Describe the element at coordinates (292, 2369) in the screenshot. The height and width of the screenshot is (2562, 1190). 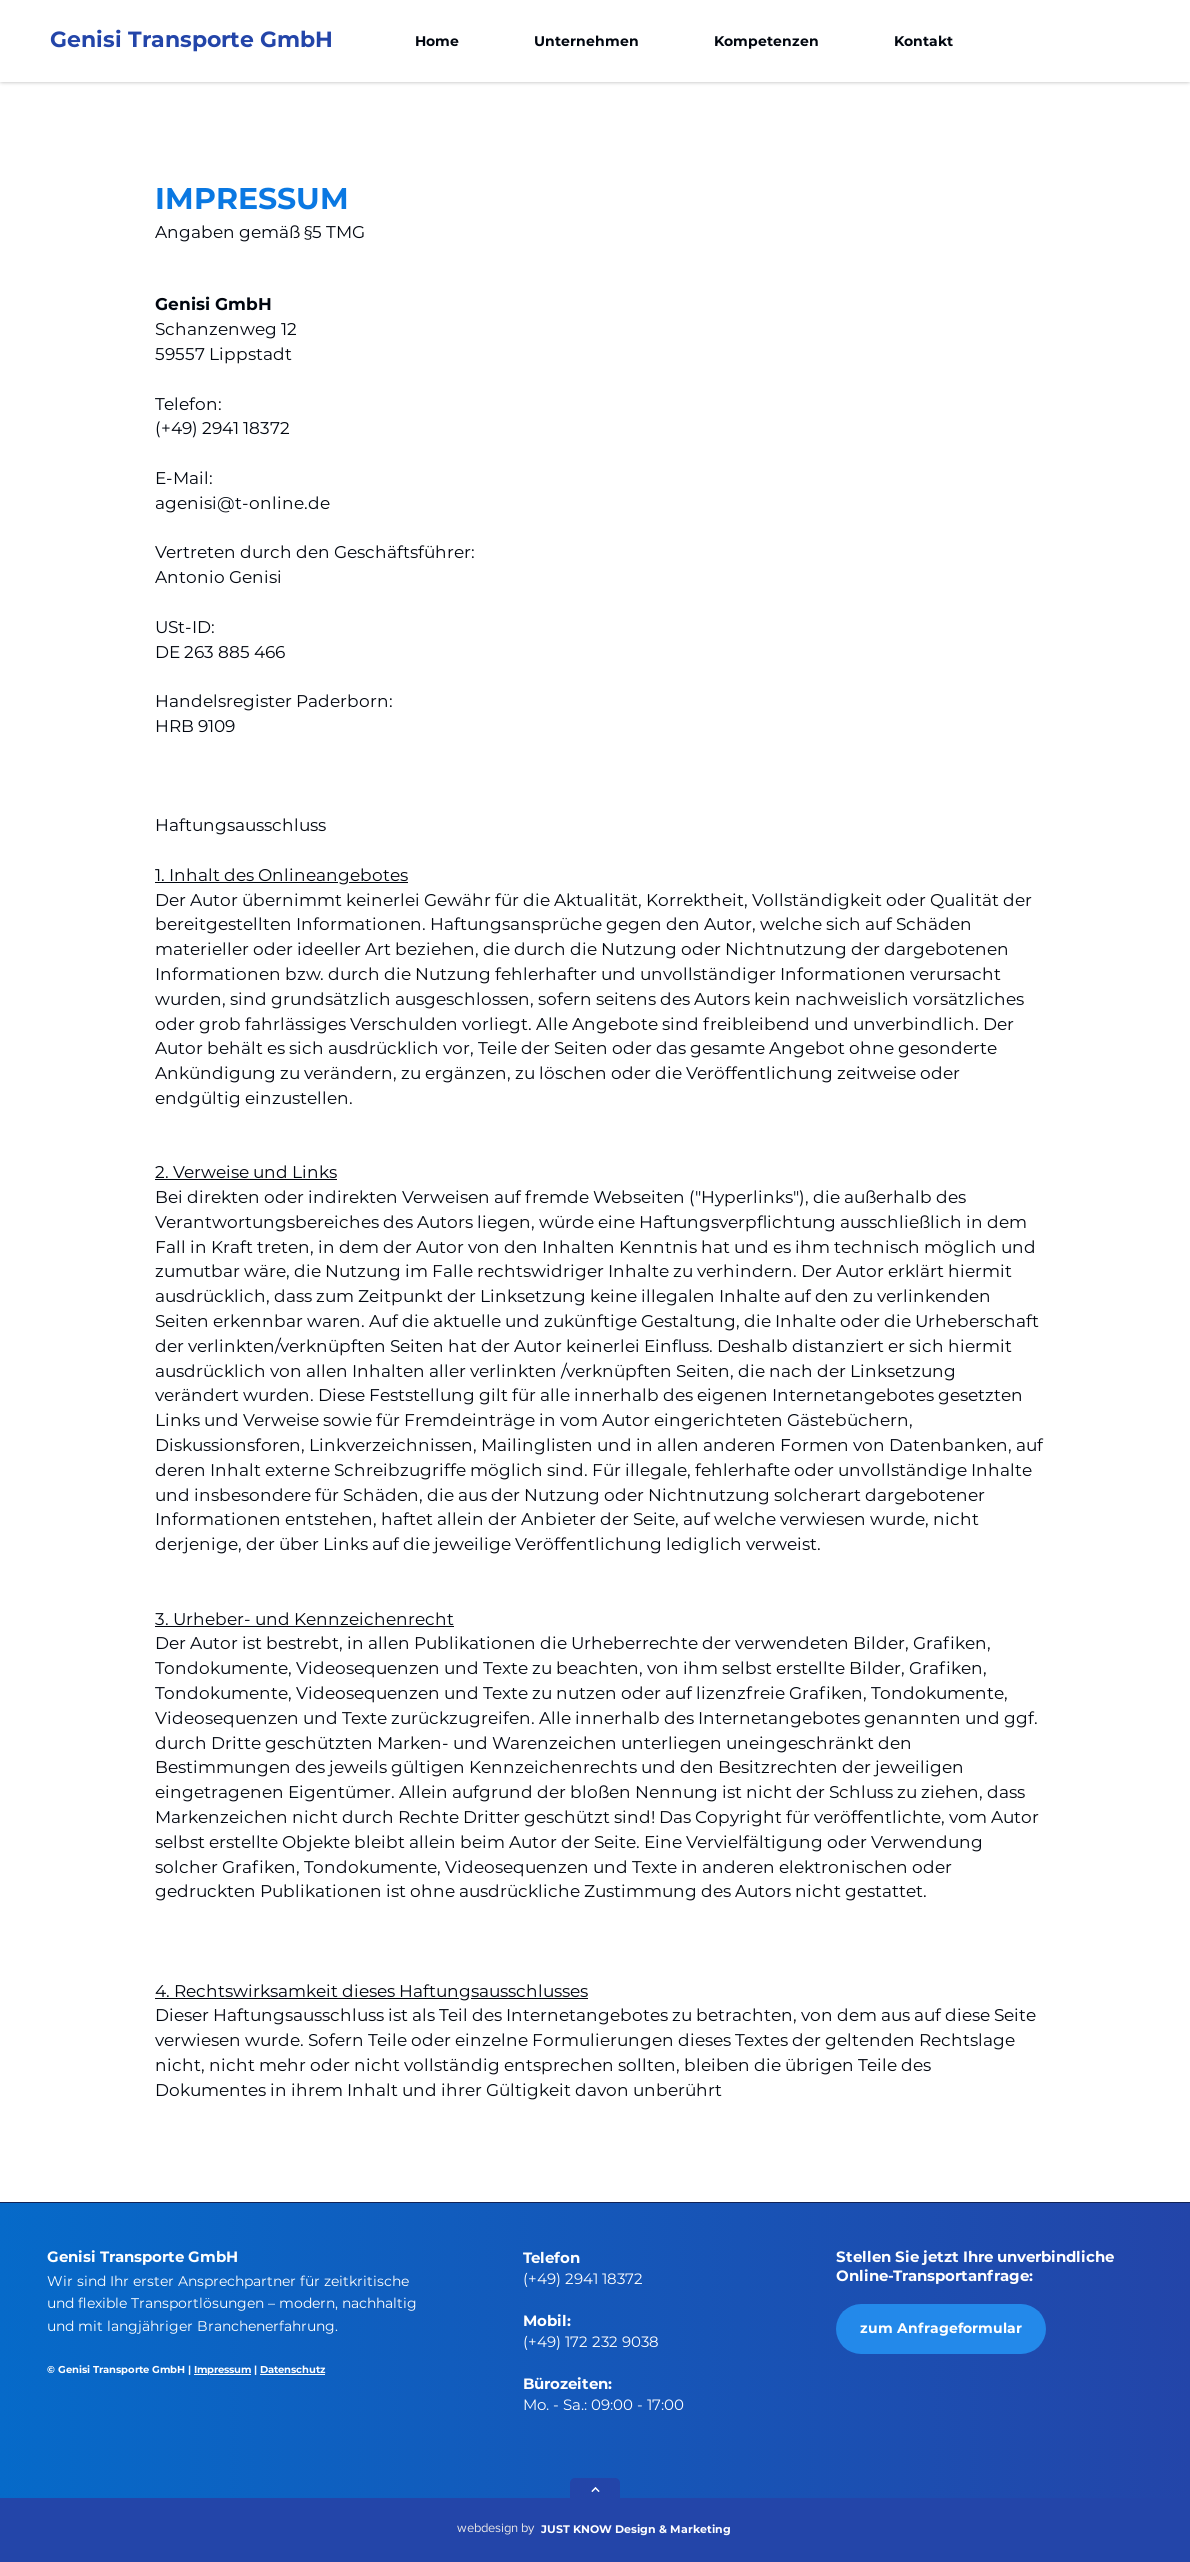
I see `Datenschutz` at that location.